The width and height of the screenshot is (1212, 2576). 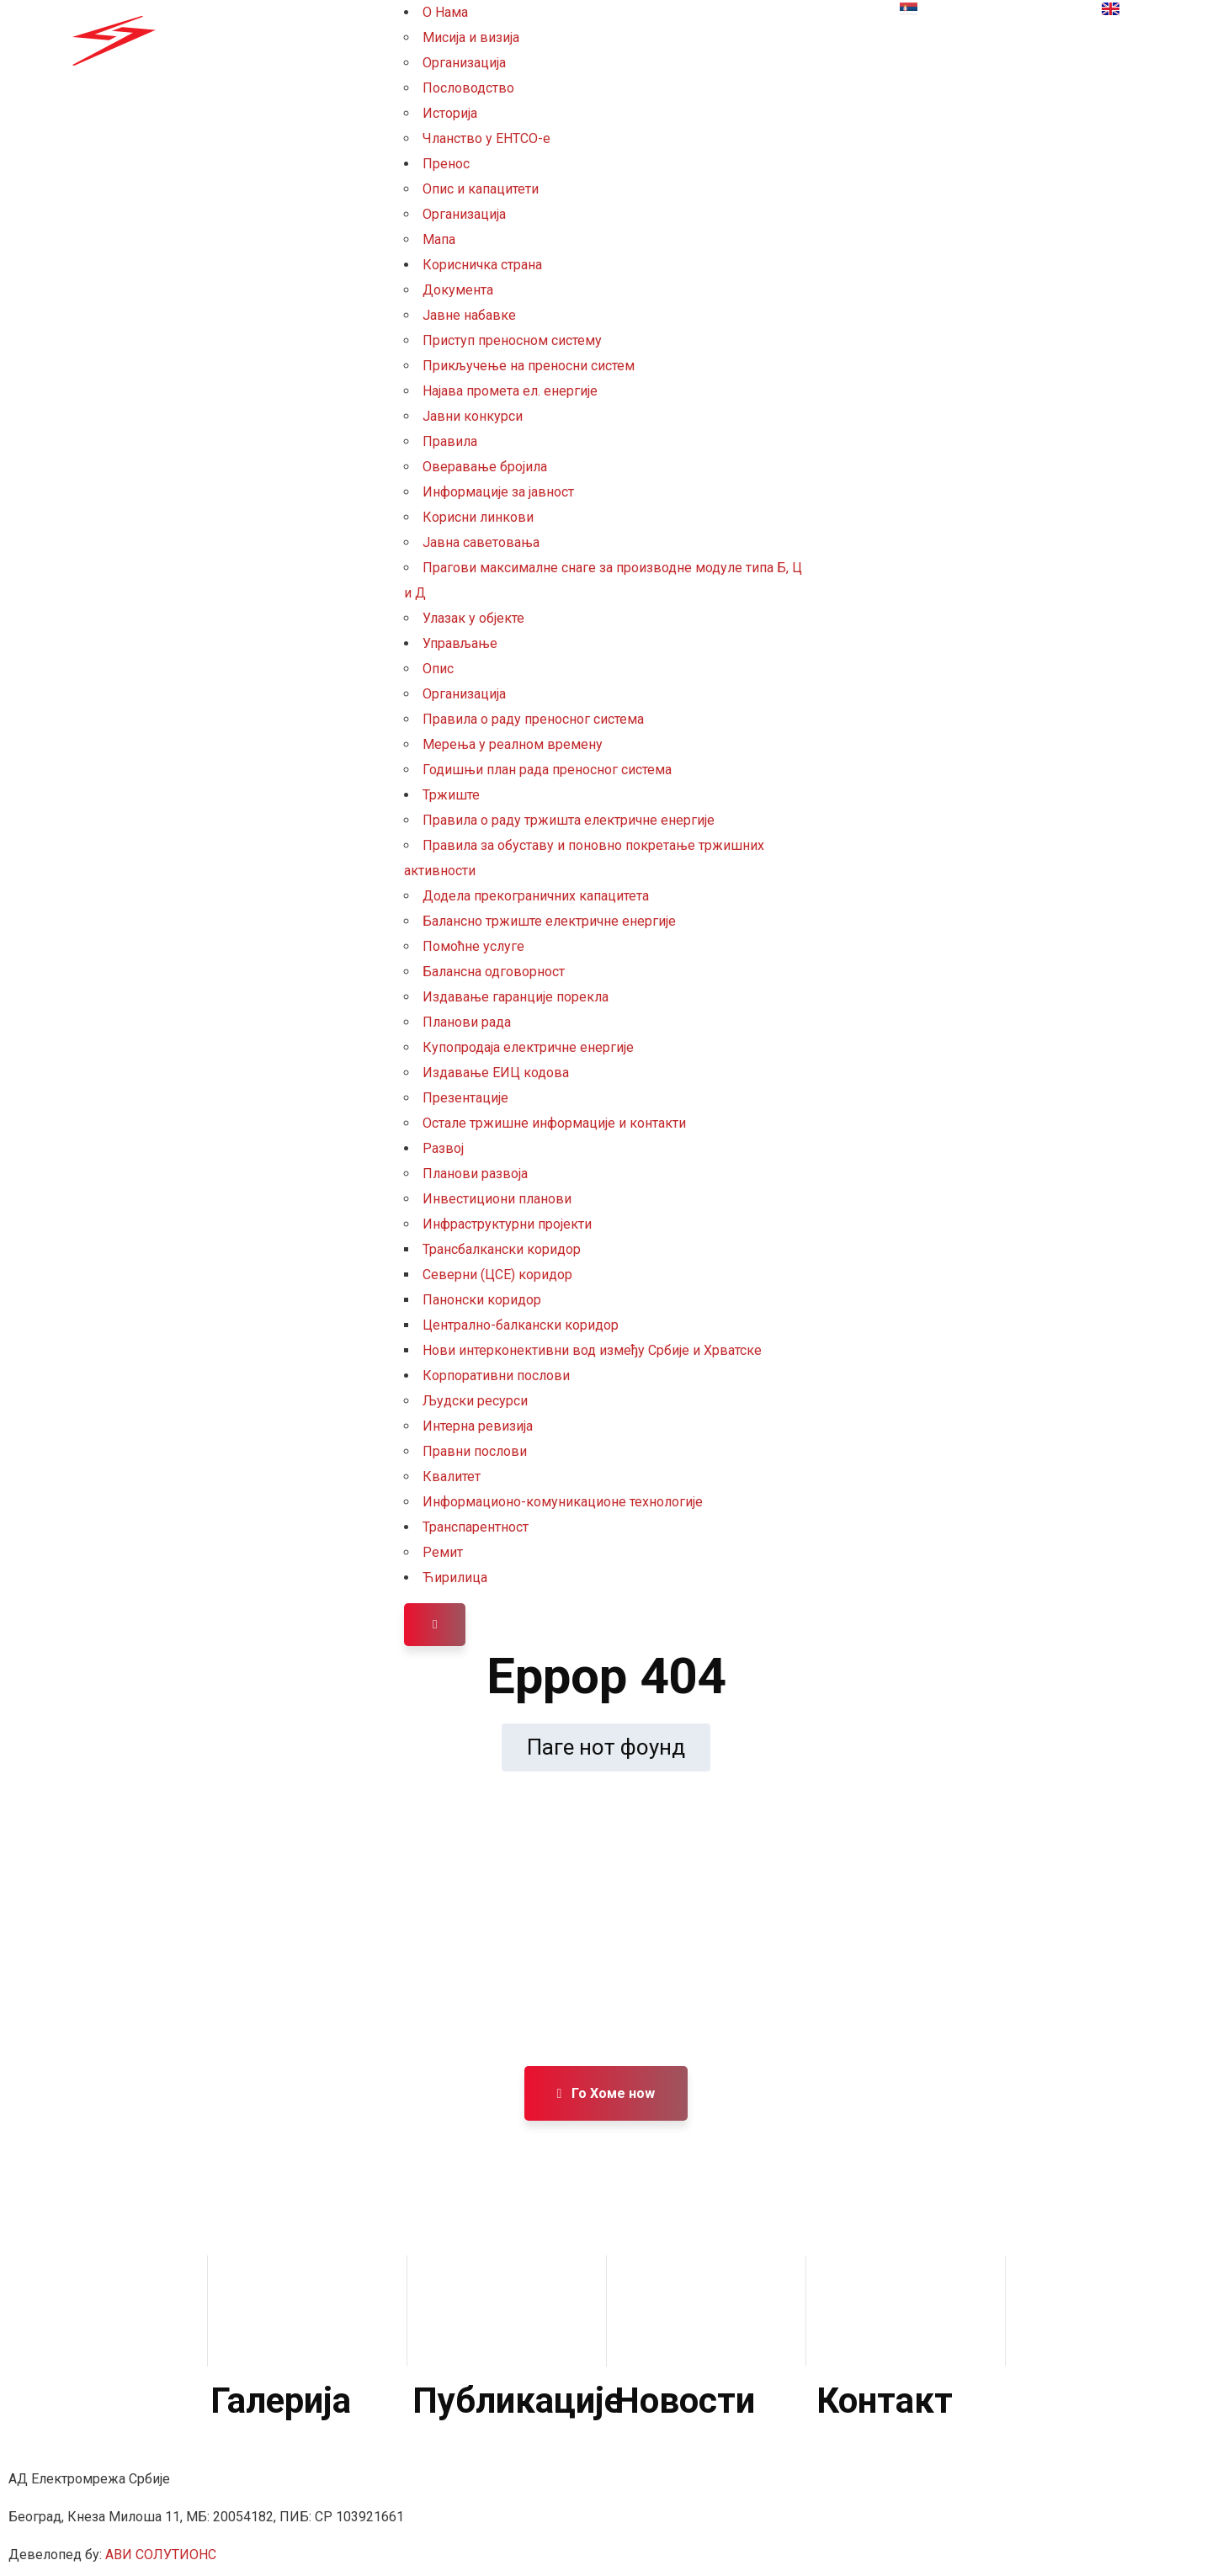 I want to click on Организација, so click(x=464, y=63).